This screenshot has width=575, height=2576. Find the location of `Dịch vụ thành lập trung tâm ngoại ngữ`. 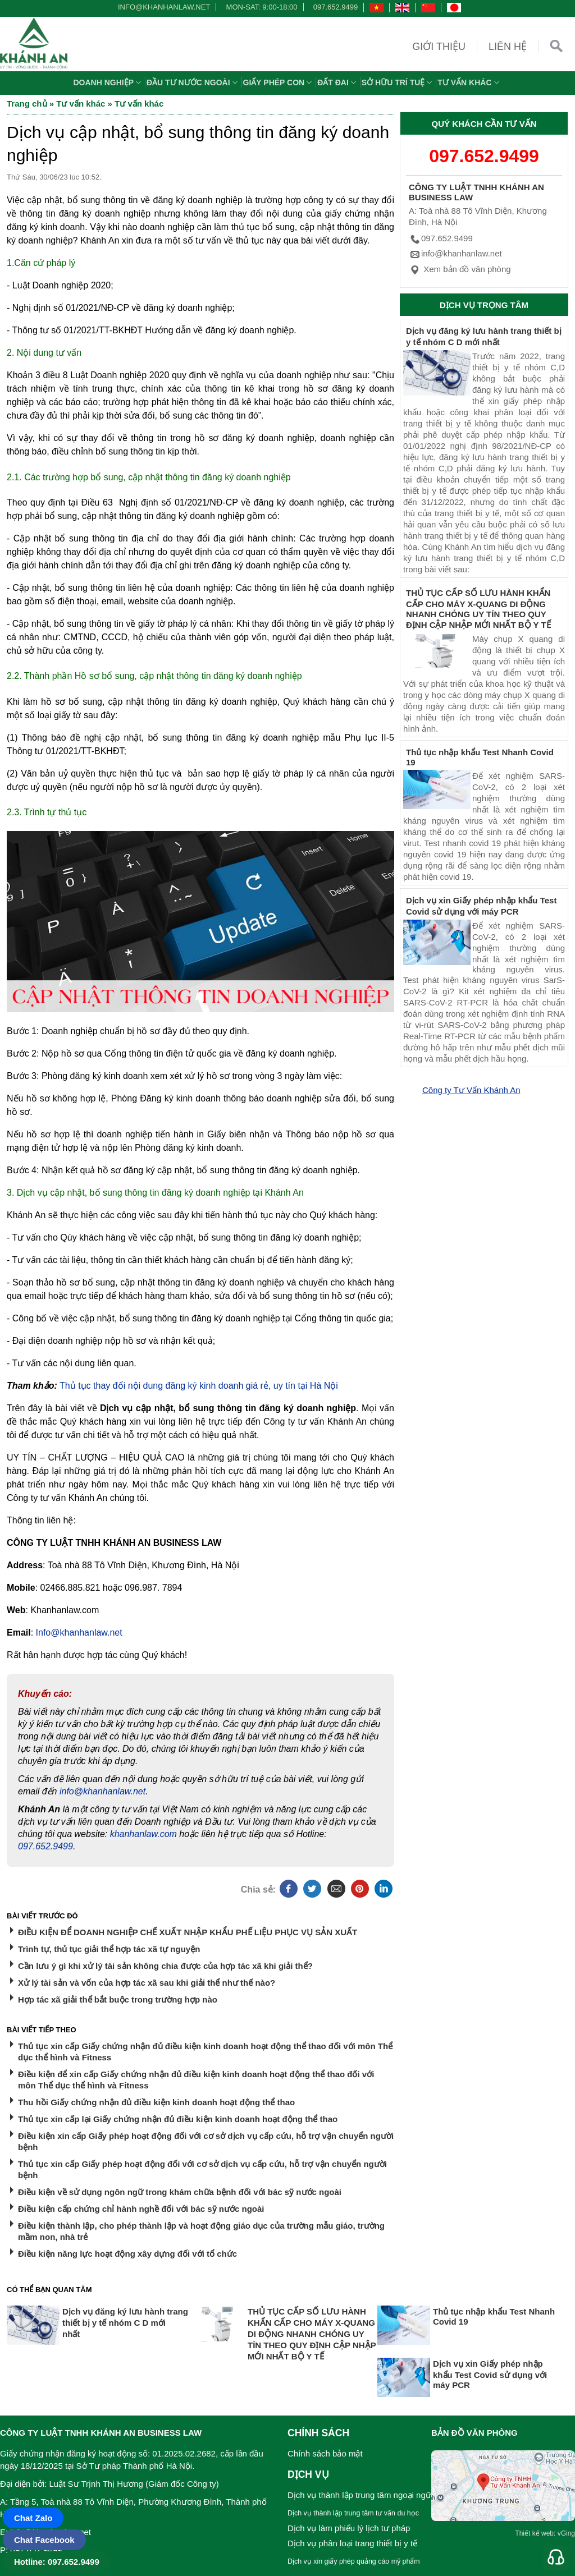

Dịch vụ thành lập trung tâm ngoại ngữ is located at coordinates (359, 2495).